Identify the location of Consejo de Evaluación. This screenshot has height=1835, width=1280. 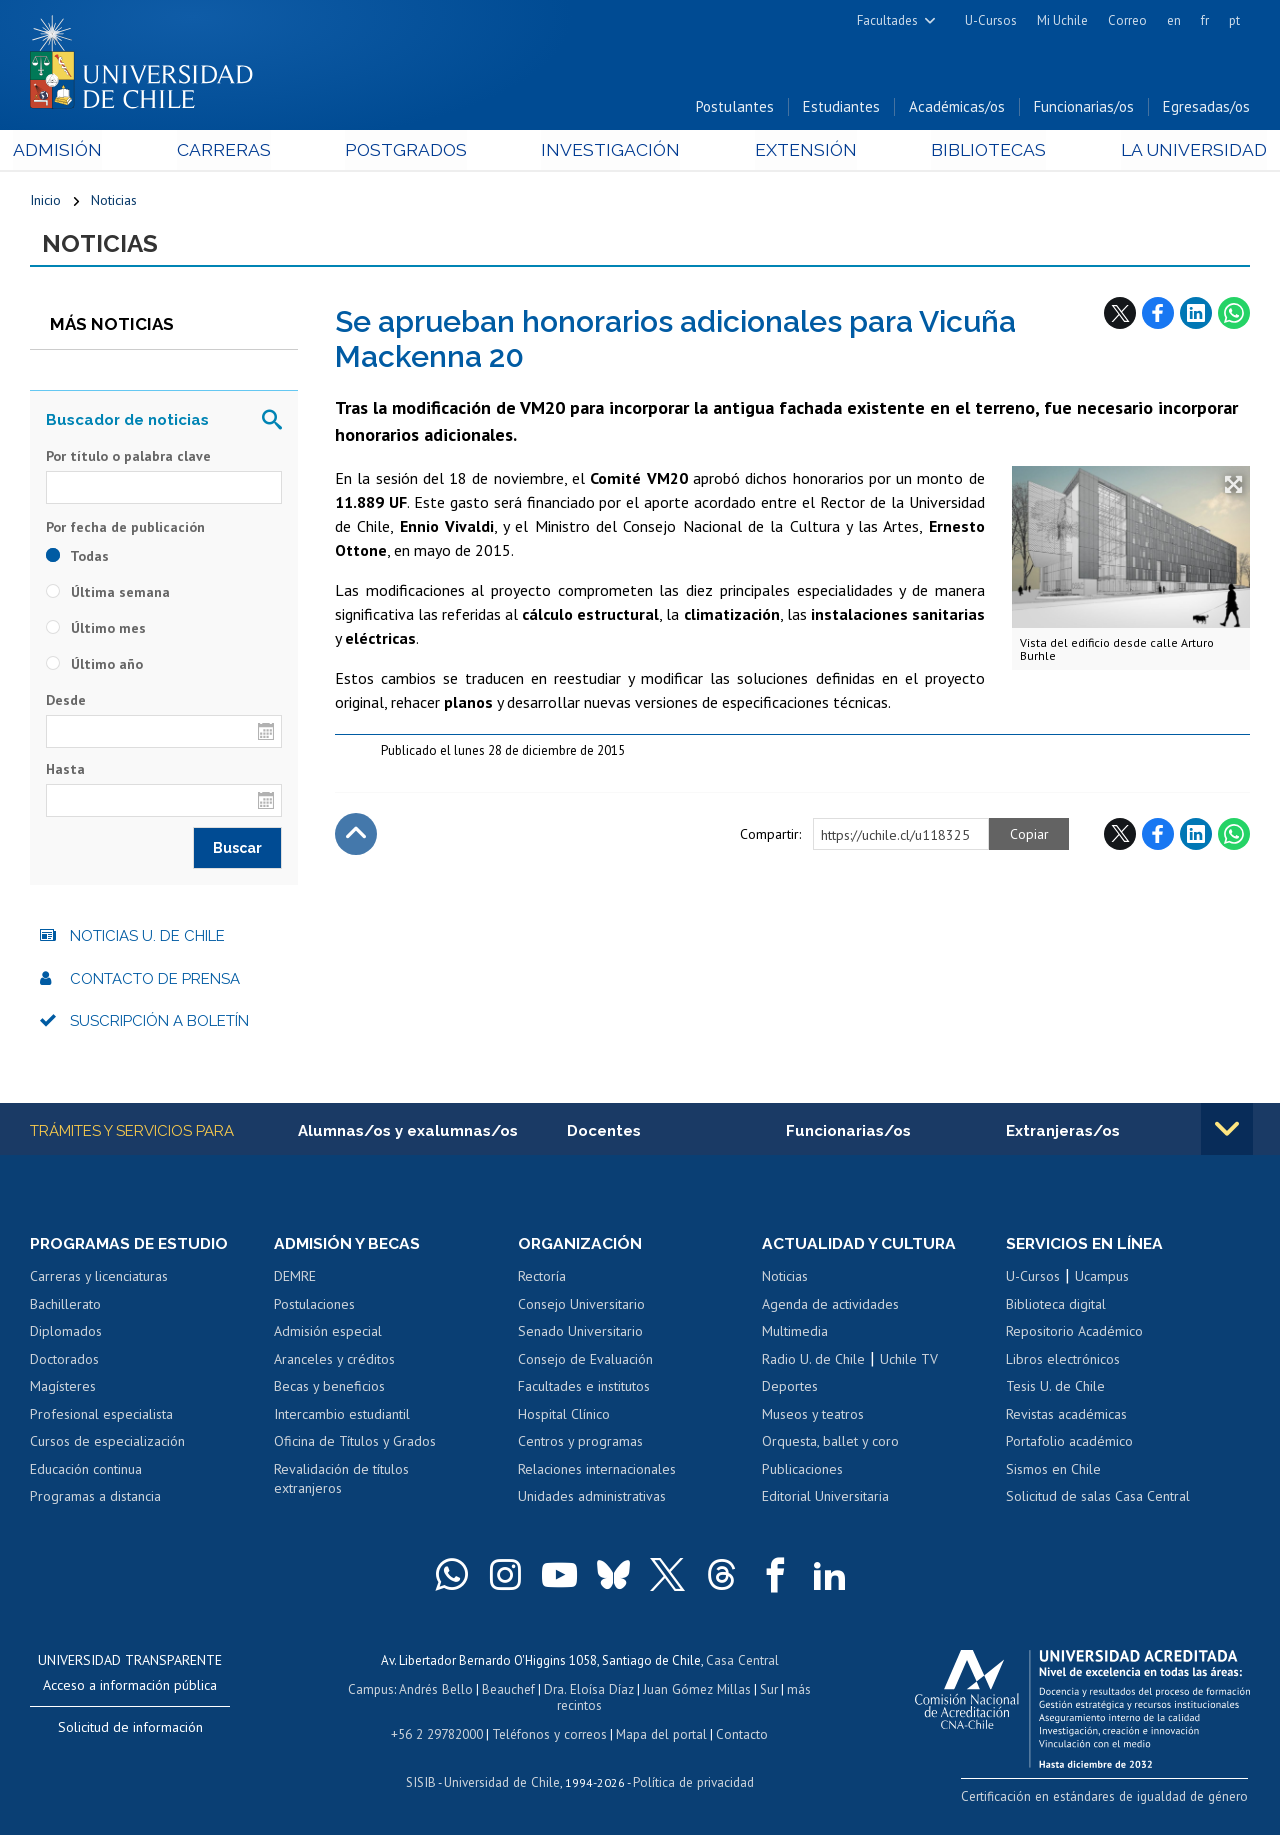
(585, 1362).